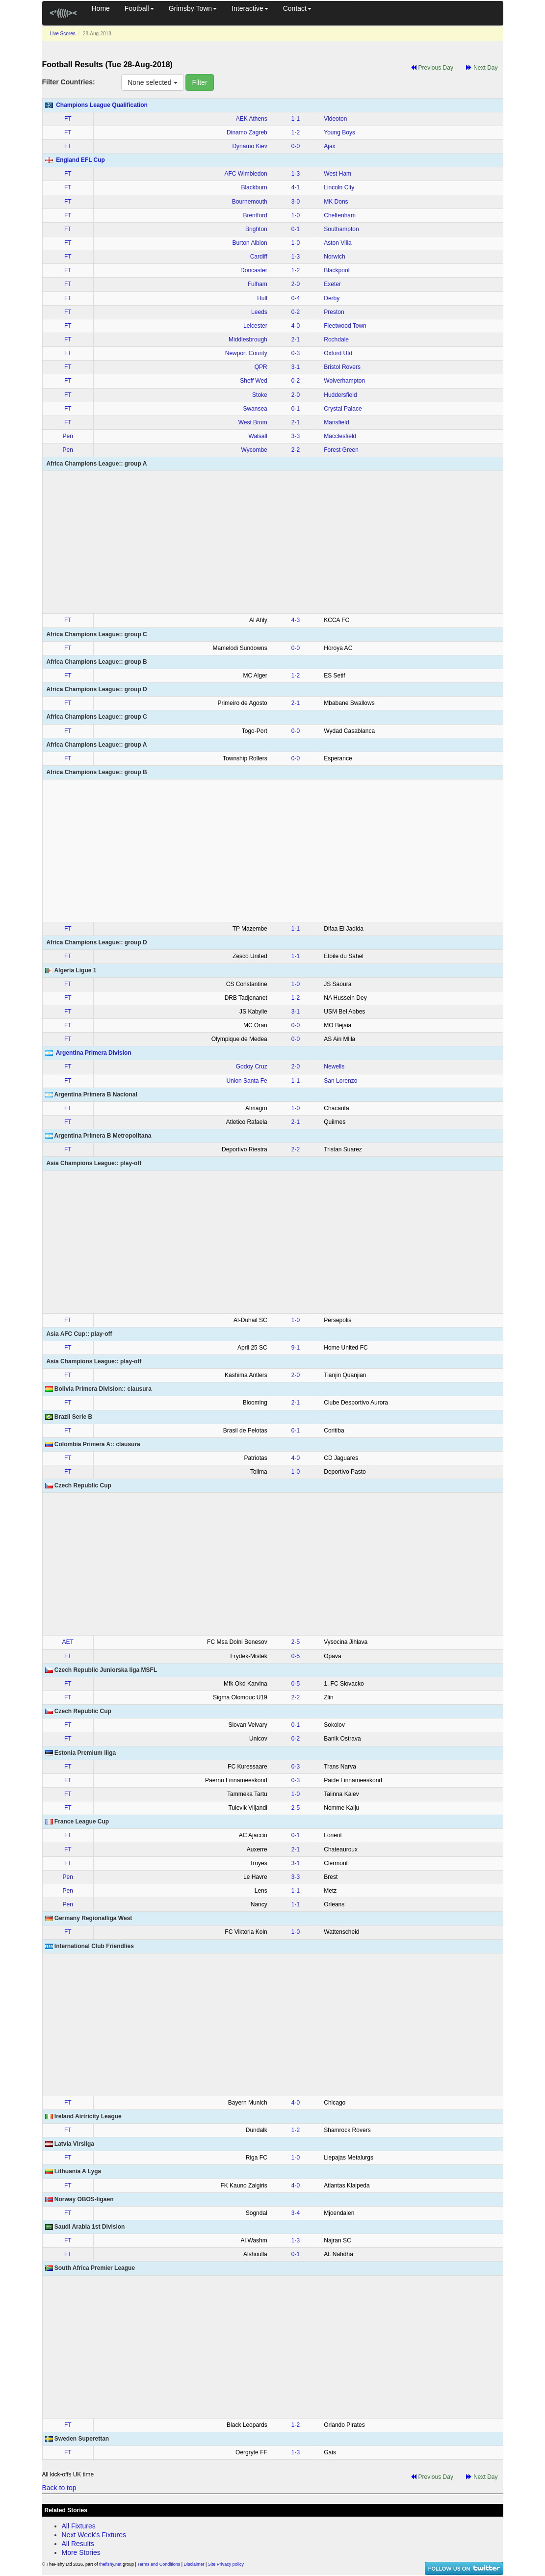  What do you see at coordinates (295, 229) in the screenshot?
I see `0‑1` at bounding box center [295, 229].